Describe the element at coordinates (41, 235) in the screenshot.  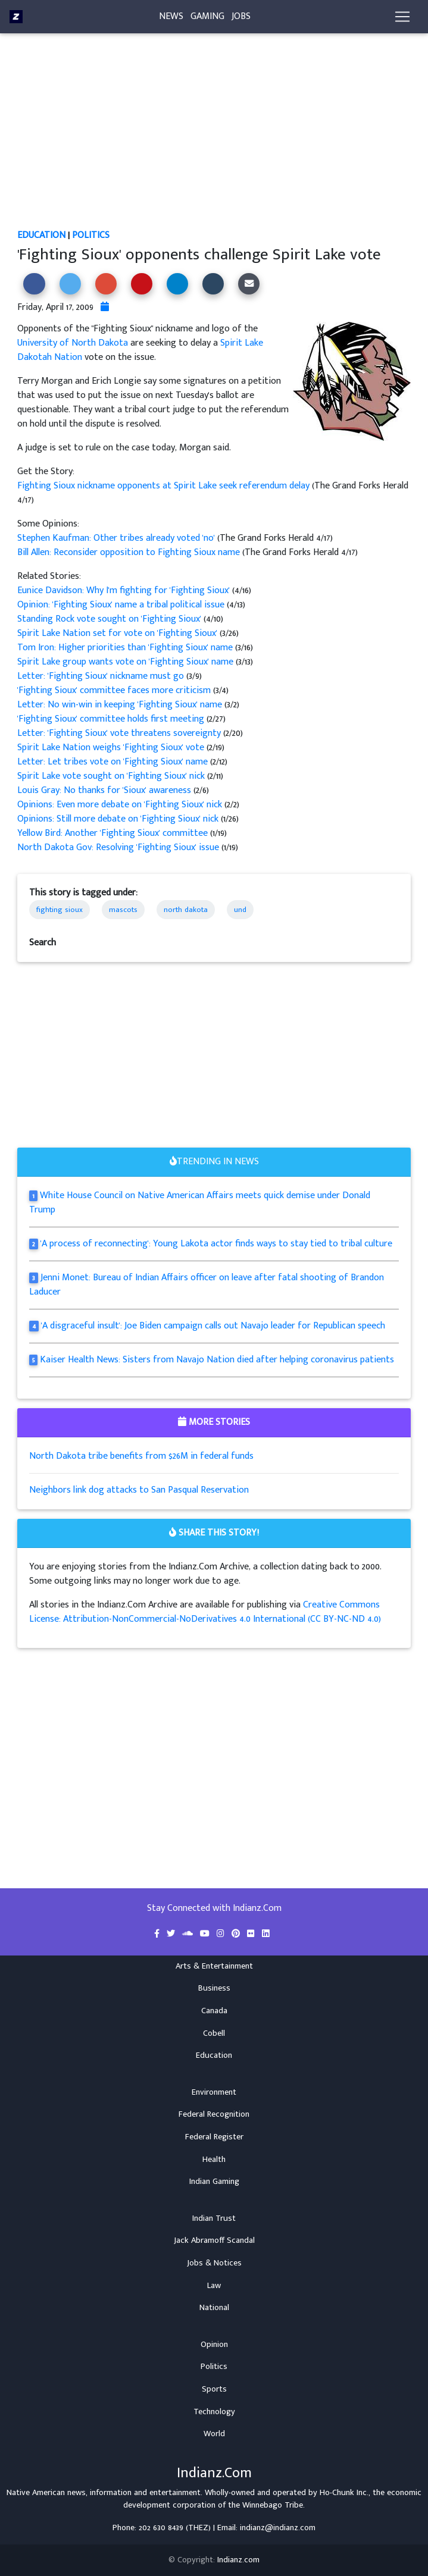
I see `Education` at that location.